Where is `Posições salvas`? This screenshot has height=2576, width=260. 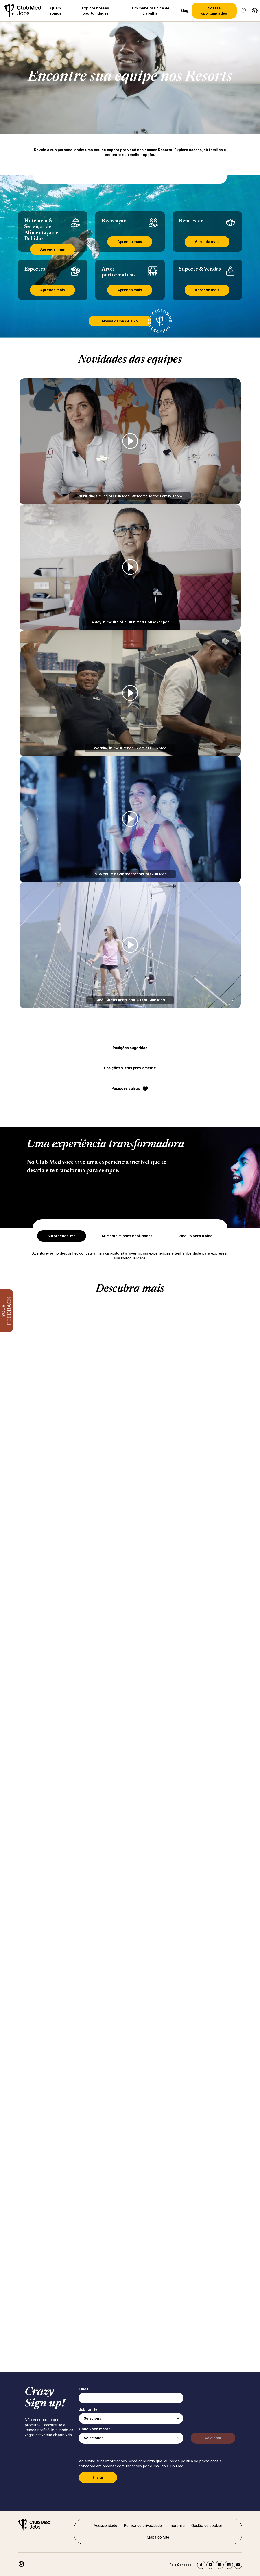
Posições salvas is located at coordinates (125, 1088).